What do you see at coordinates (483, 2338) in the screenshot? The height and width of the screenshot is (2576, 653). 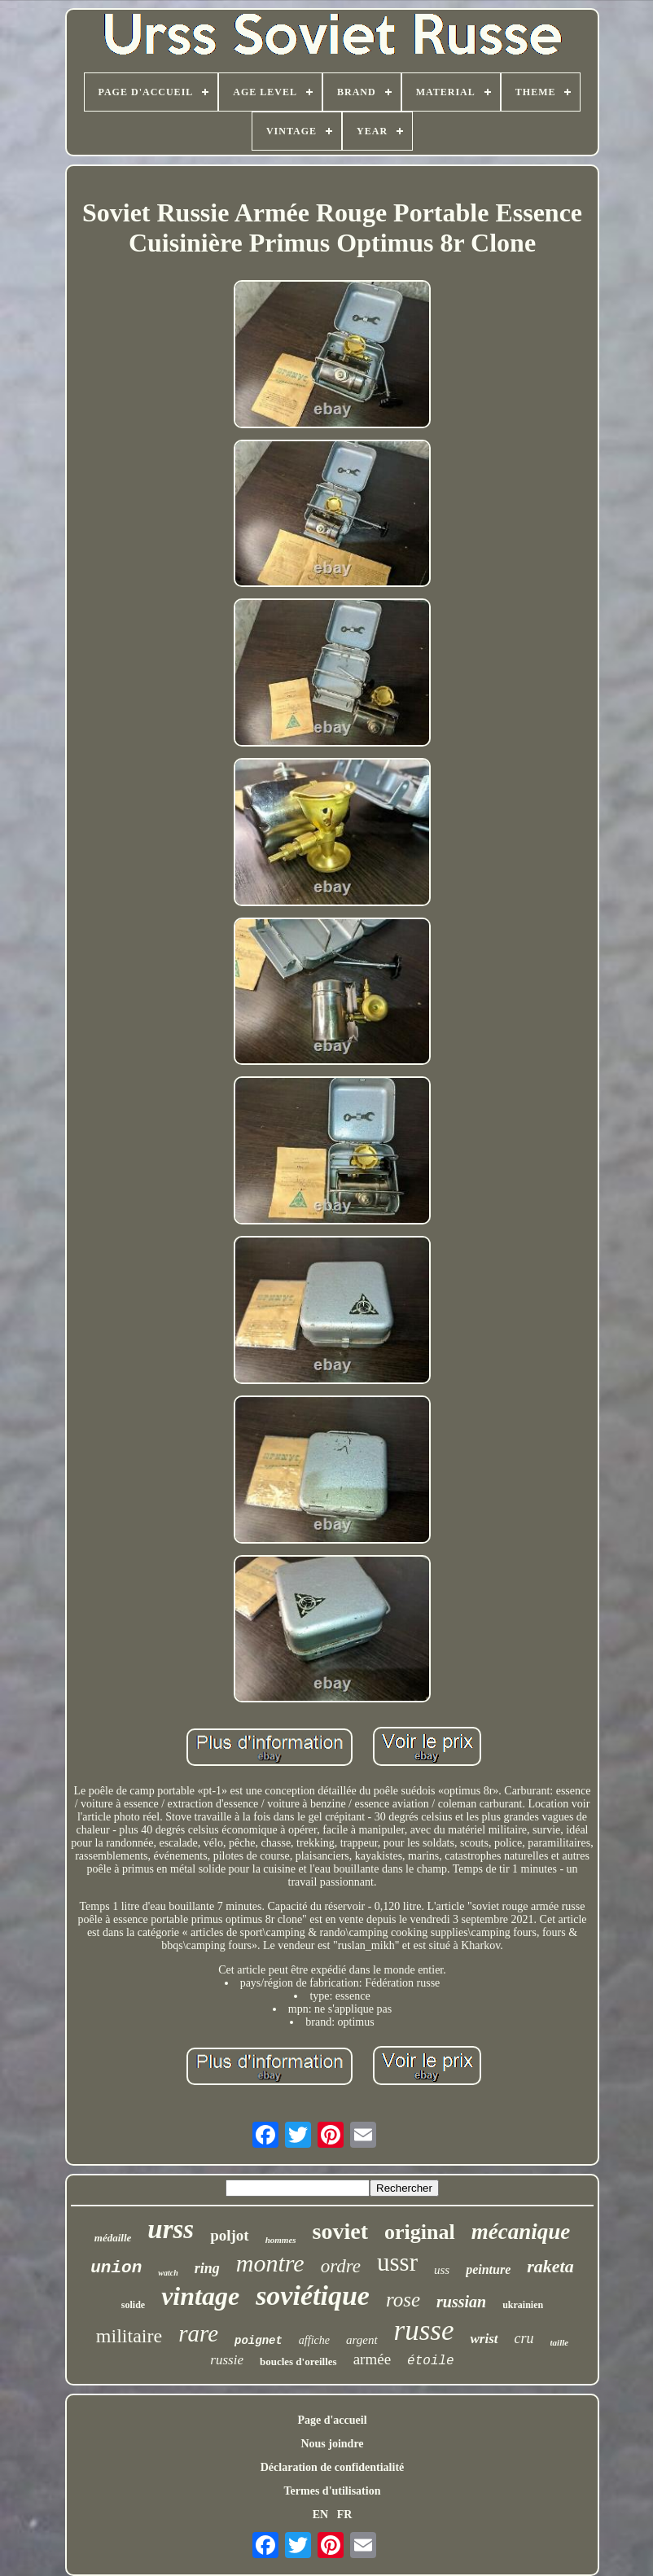 I see `wrist` at bounding box center [483, 2338].